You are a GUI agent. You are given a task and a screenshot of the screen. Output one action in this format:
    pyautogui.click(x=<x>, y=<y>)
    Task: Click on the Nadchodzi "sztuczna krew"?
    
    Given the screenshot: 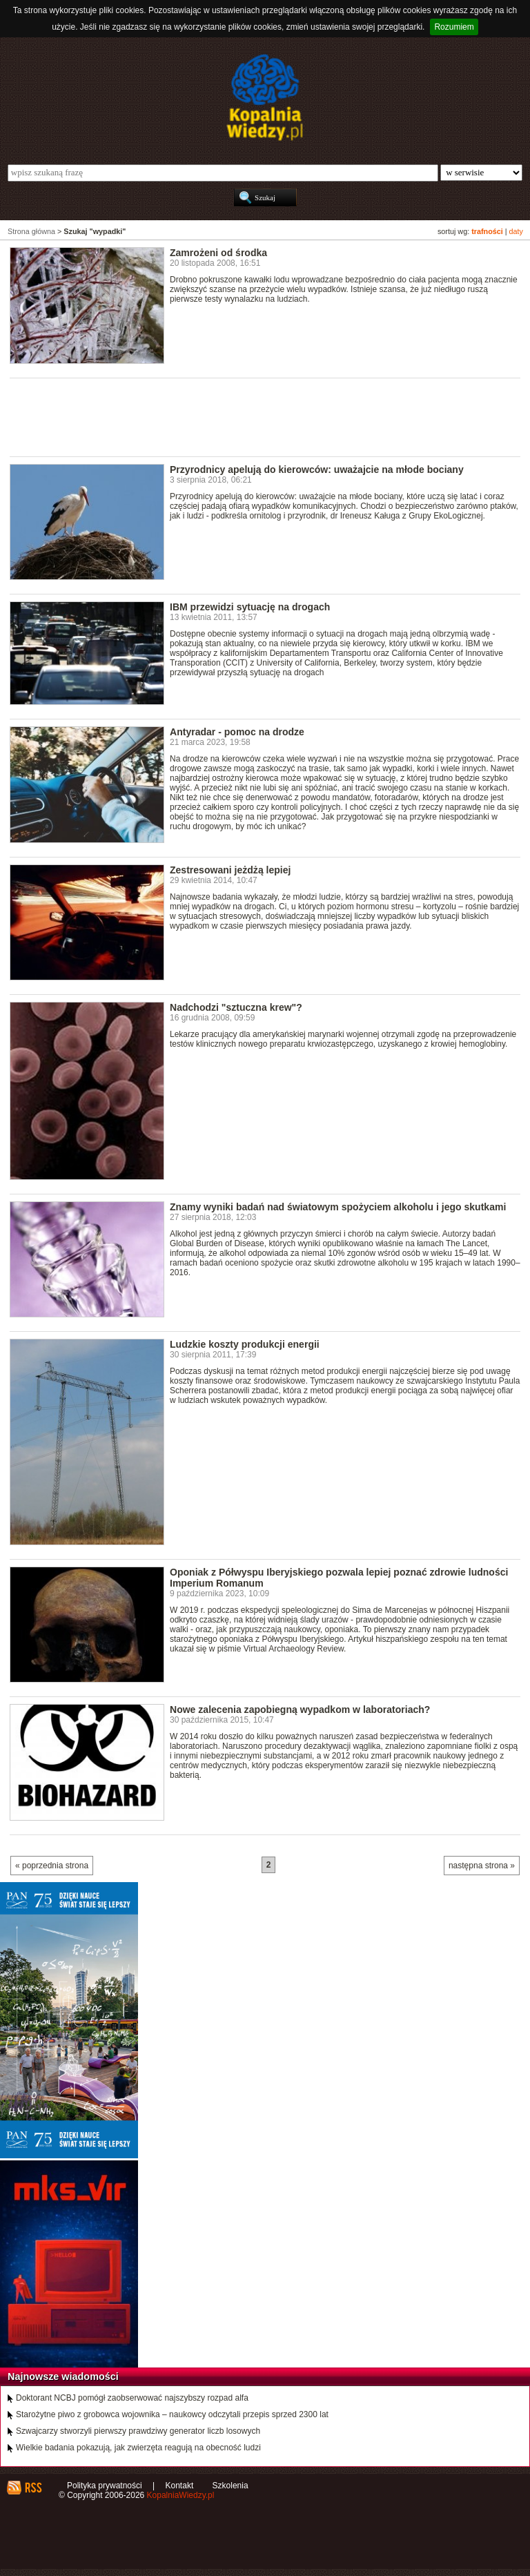 What is the action you would take?
    pyautogui.click(x=236, y=1007)
    